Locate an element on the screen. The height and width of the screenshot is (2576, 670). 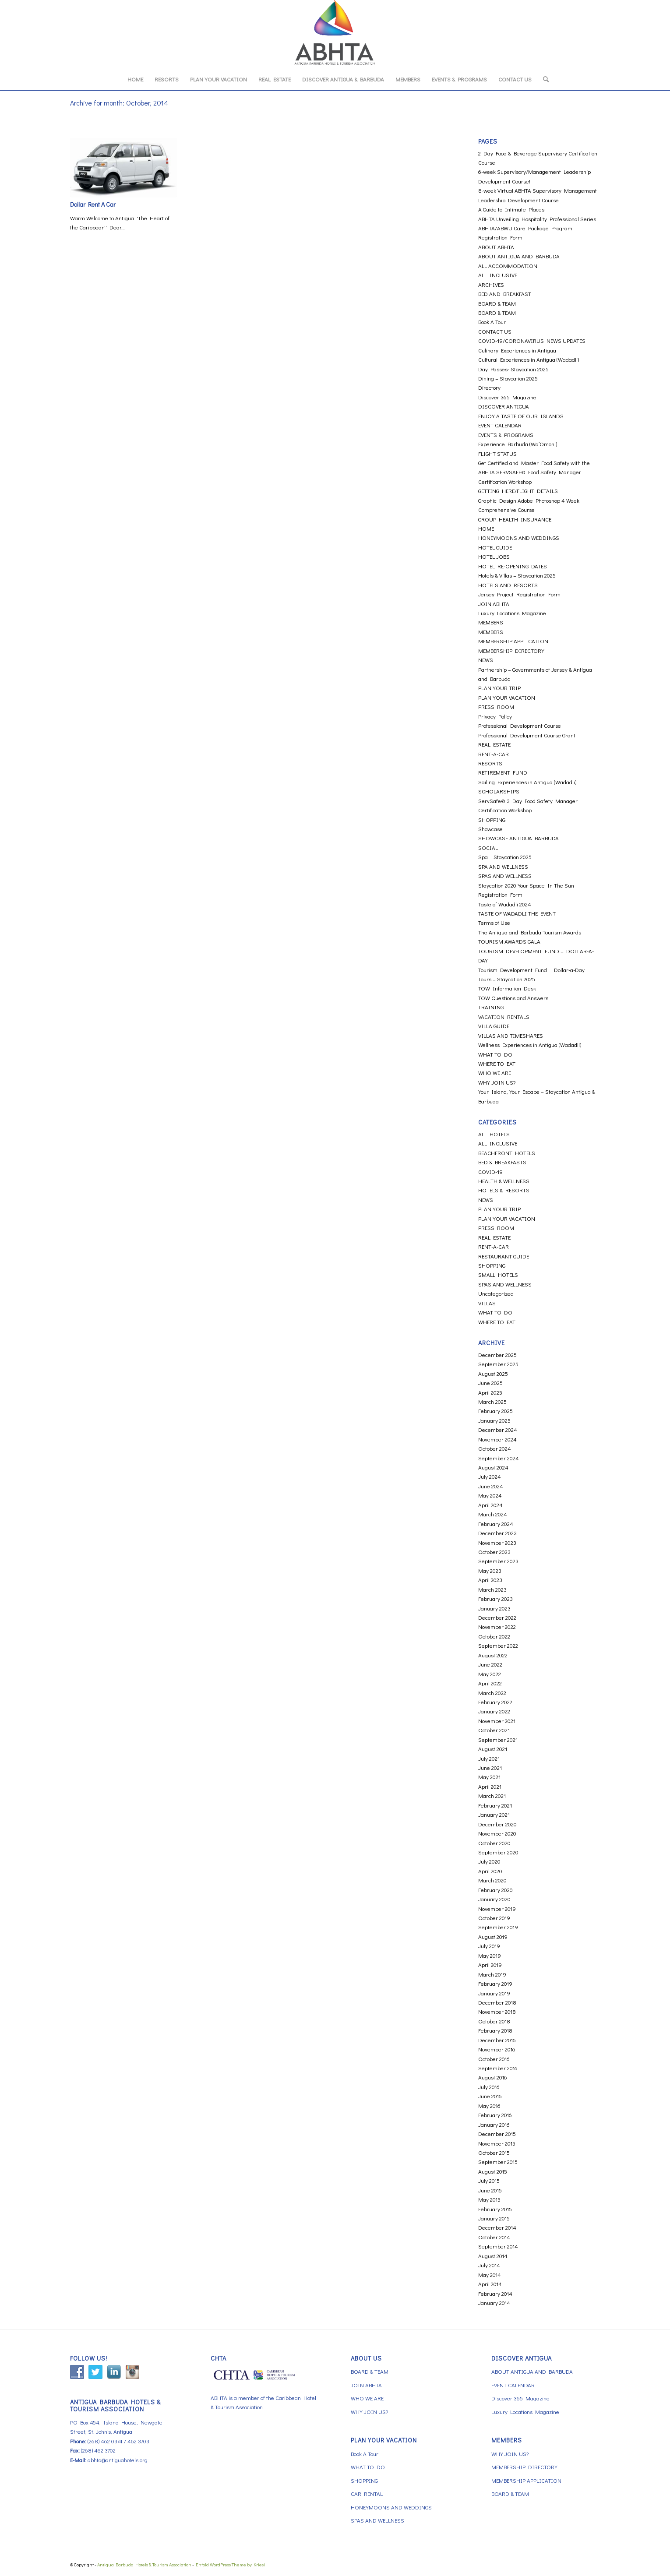
HEALTH & WELLNESS is located at coordinates (503, 1180).